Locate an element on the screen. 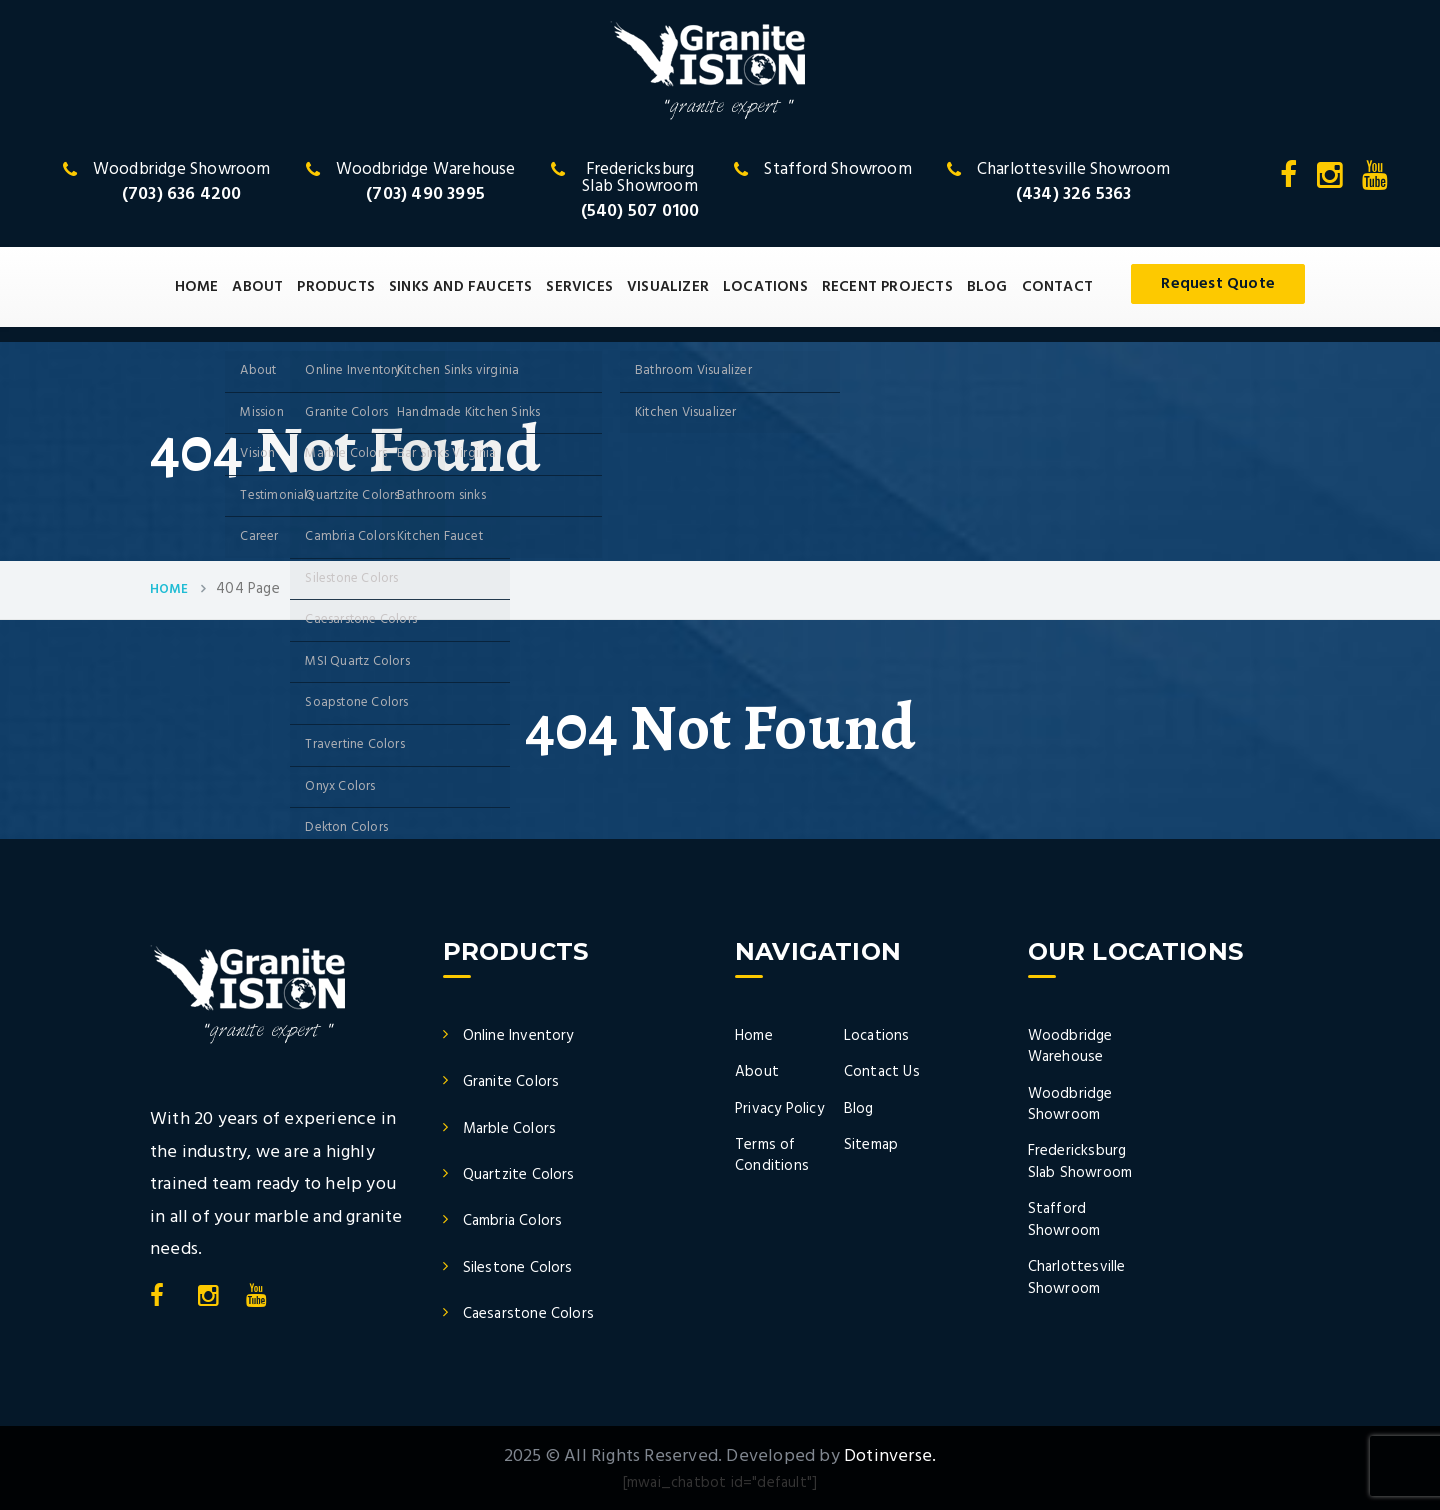 The width and height of the screenshot is (1440, 1510). VISUALIZER is located at coordinates (668, 287).